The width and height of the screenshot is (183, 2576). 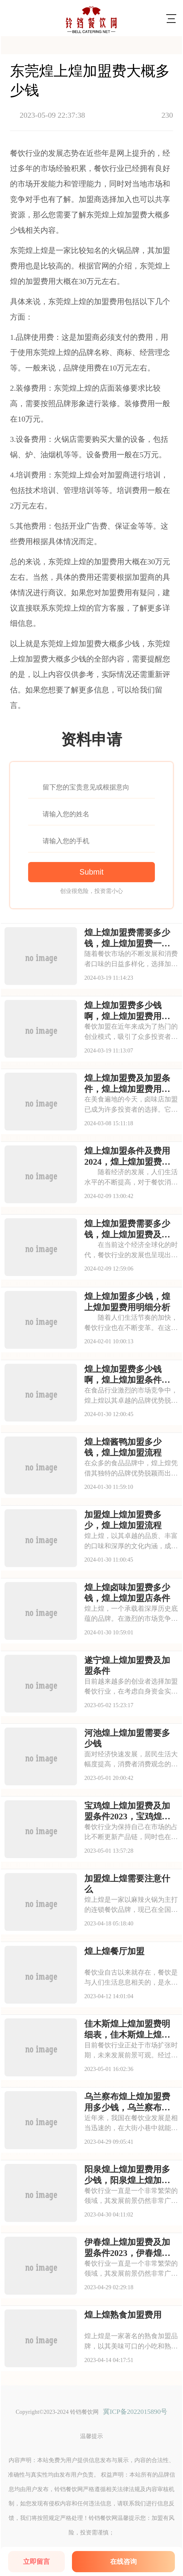 What do you see at coordinates (127, 1811) in the screenshot?
I see `宝鸡煌上煌加盟费及加盟条件2023，宝鸡煌上煌加盟费大约是多少钱` at bounding box center [127, 1811].